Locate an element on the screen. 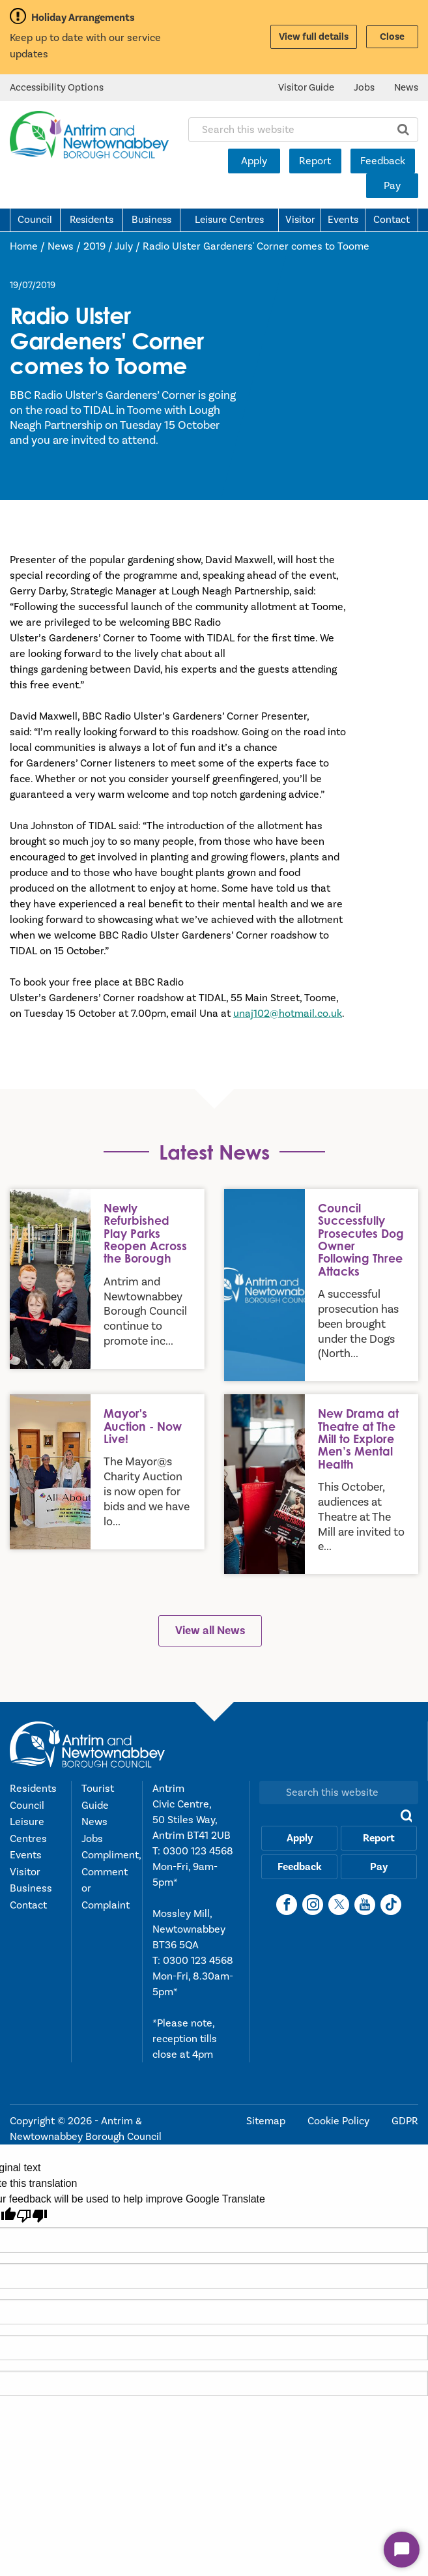  0300 123 4568 is located at coordinates (198, 1851).